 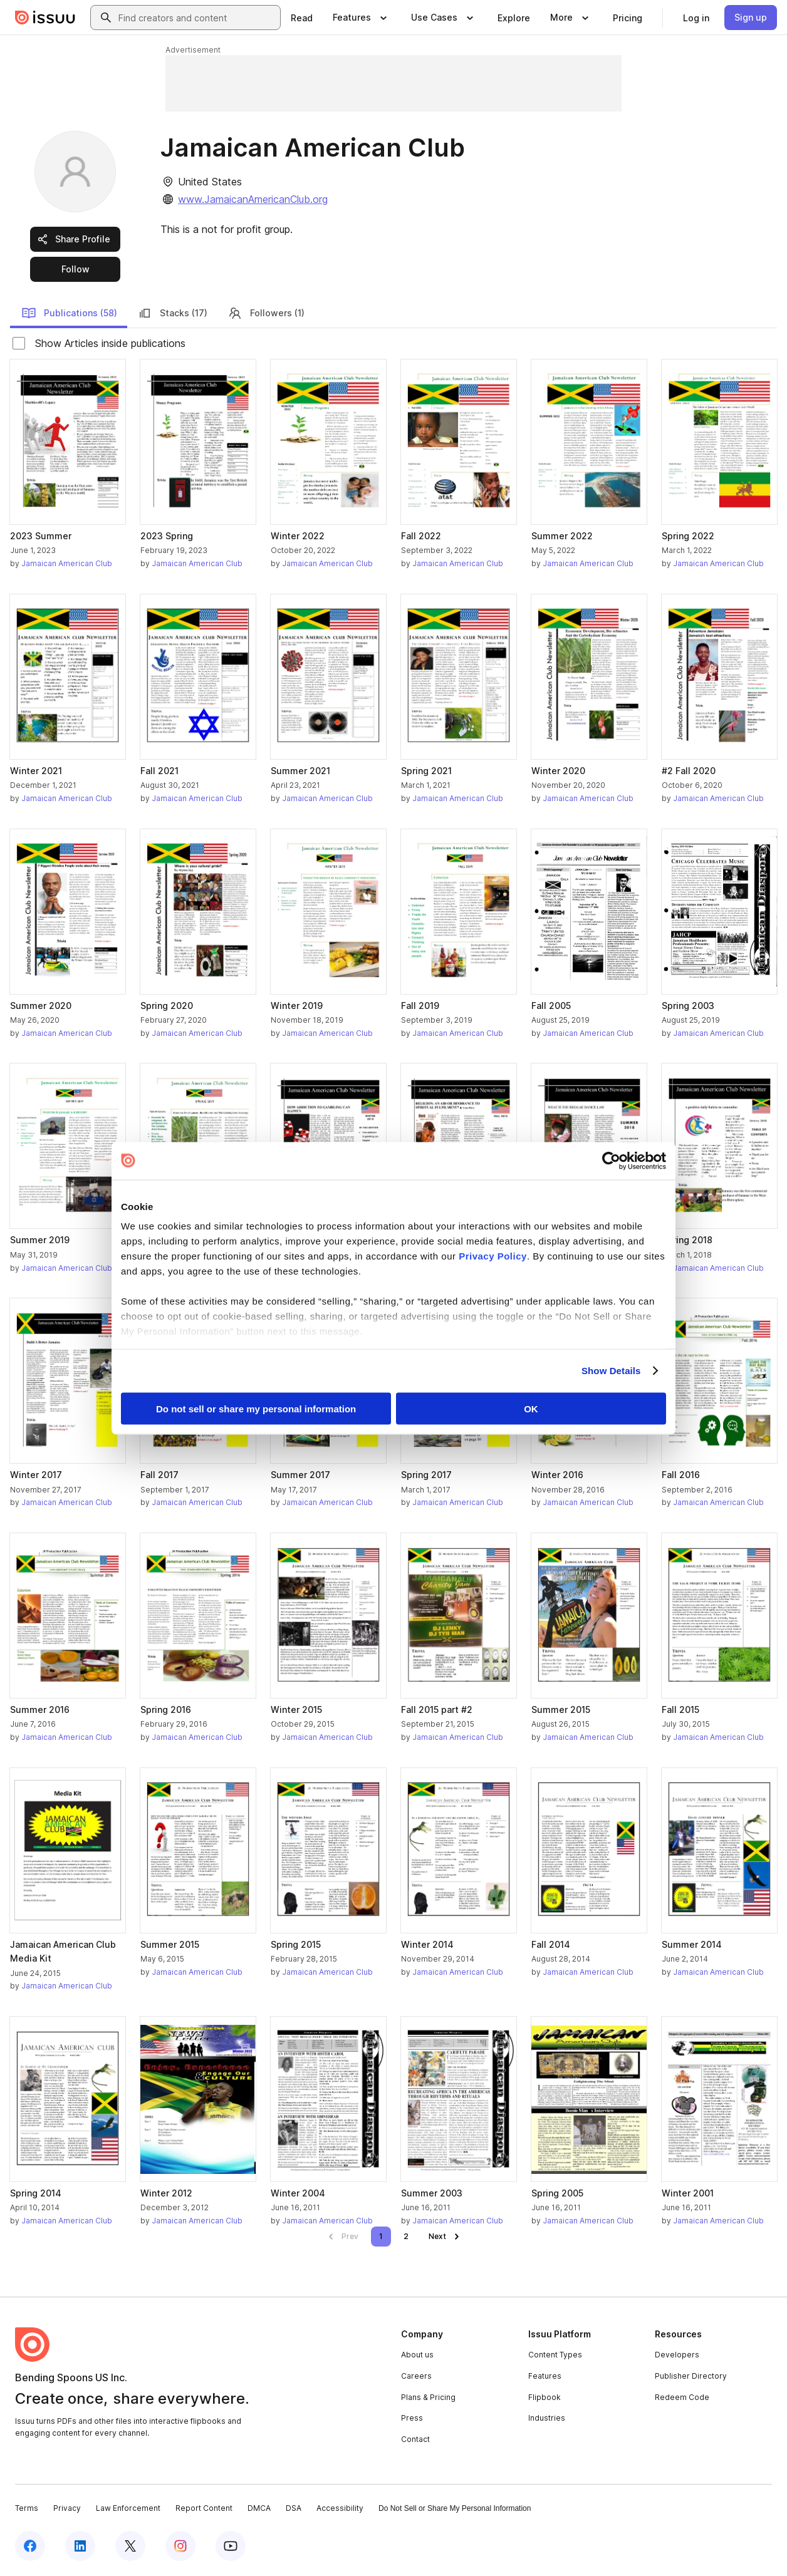 What do you see at coordinates (203, 2508) in the screenshot?
I see `Report Content` at bounding box center [203, 2508].